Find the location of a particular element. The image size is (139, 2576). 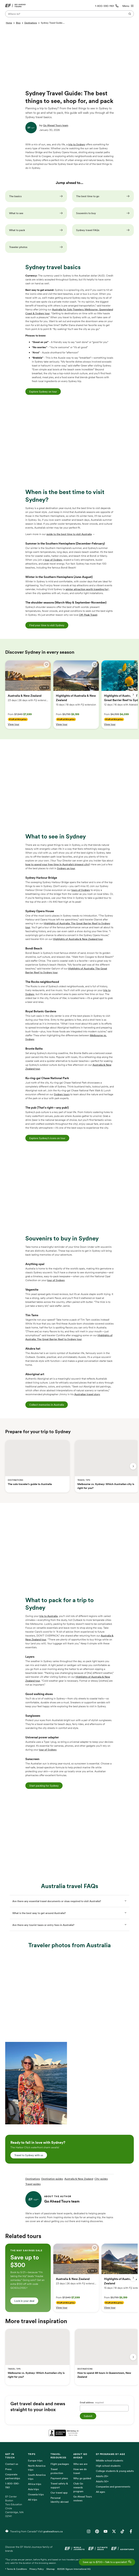

Asia trips is located at coordinates (33, 2489).